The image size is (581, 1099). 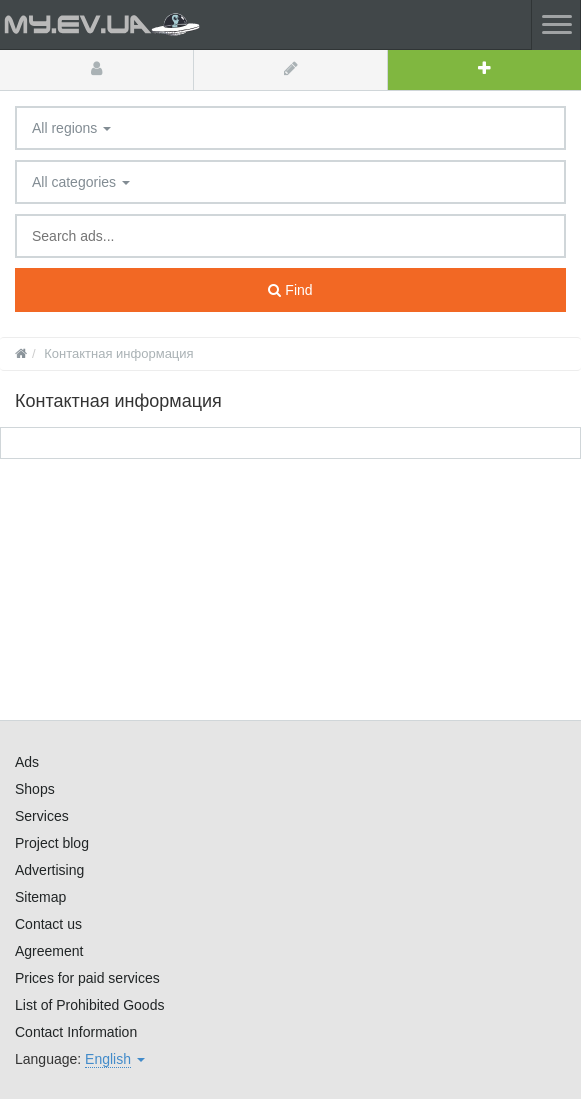 I want to click on Advertising, so click(x=49, y=870).